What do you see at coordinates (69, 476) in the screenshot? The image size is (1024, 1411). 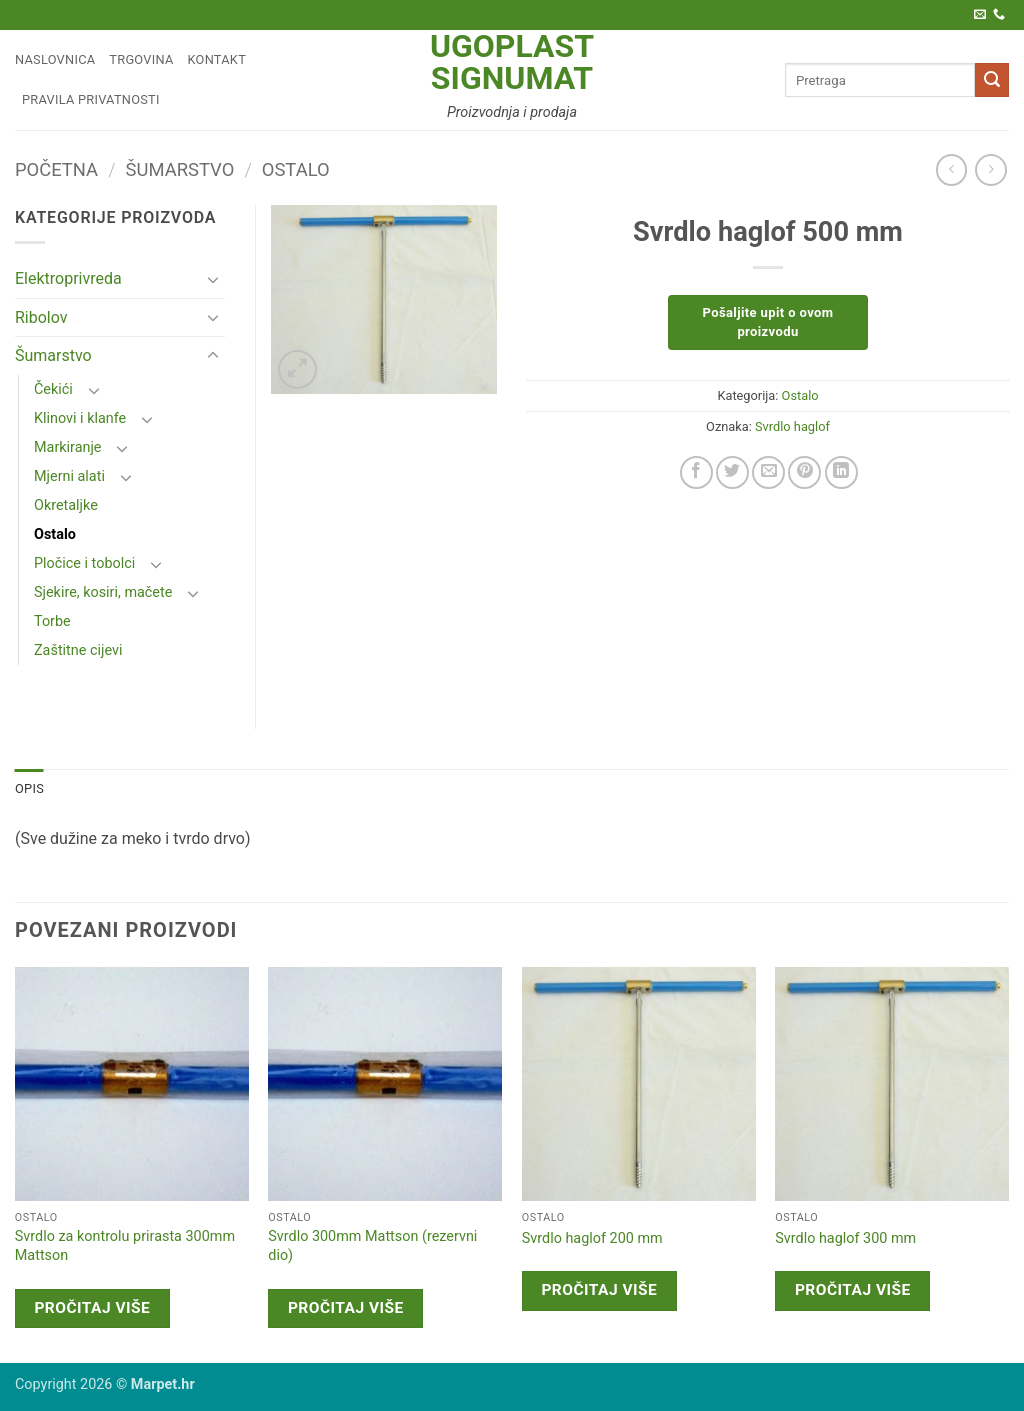 I see `Mjerni alati` at bounding box center [69, 476].